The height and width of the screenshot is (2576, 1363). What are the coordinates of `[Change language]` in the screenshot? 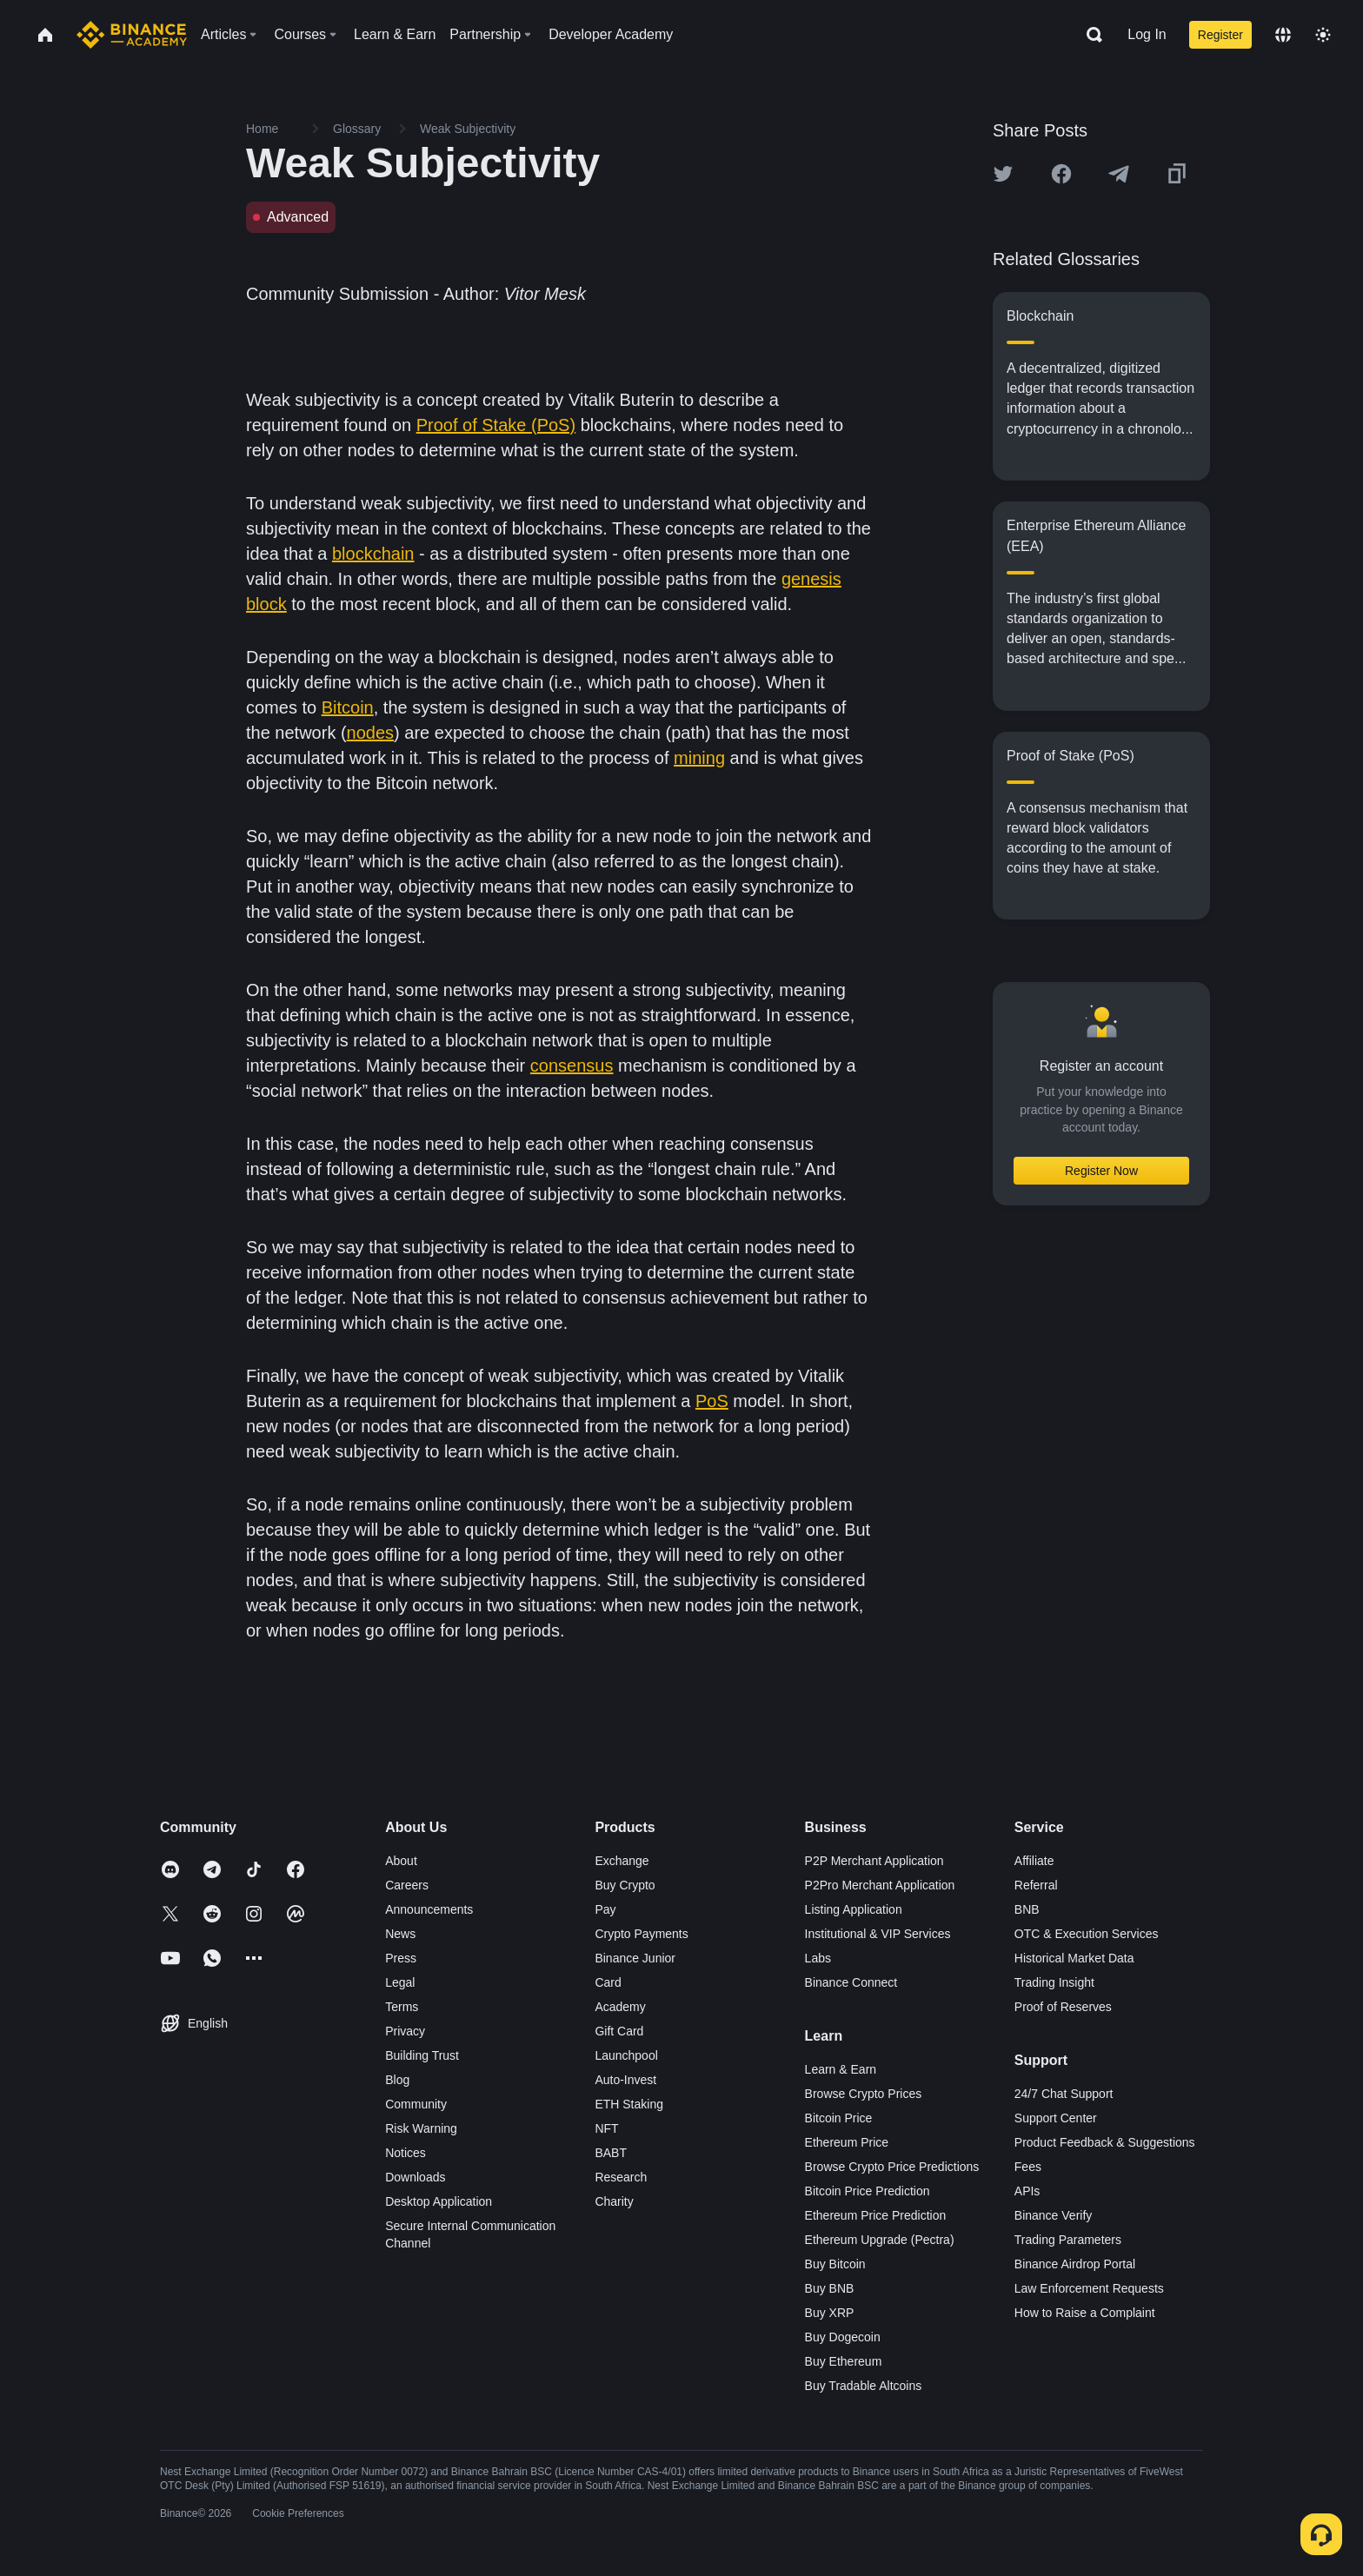 It's located at (1283, 34).